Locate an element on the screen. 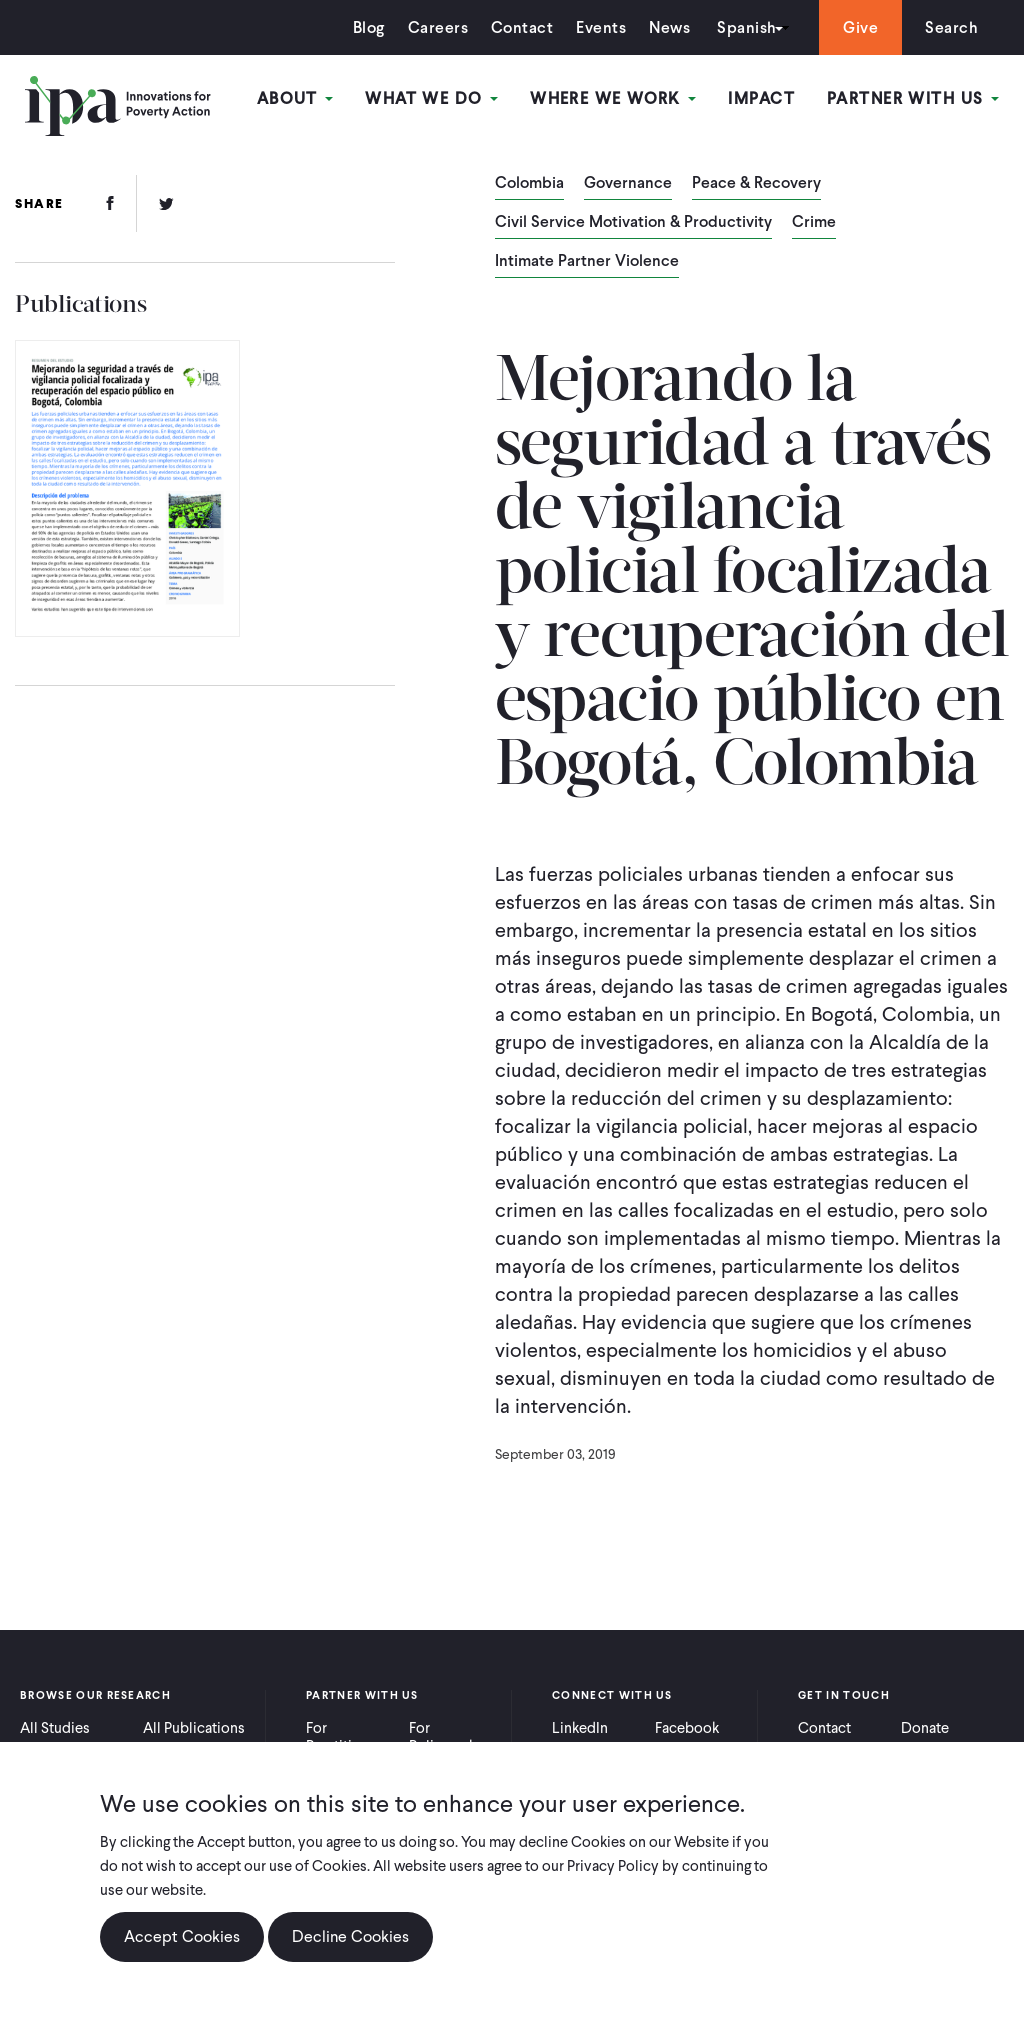 The height and width of the screenshot is (2017, 1024). Crime is located at coordinates (814, 223).